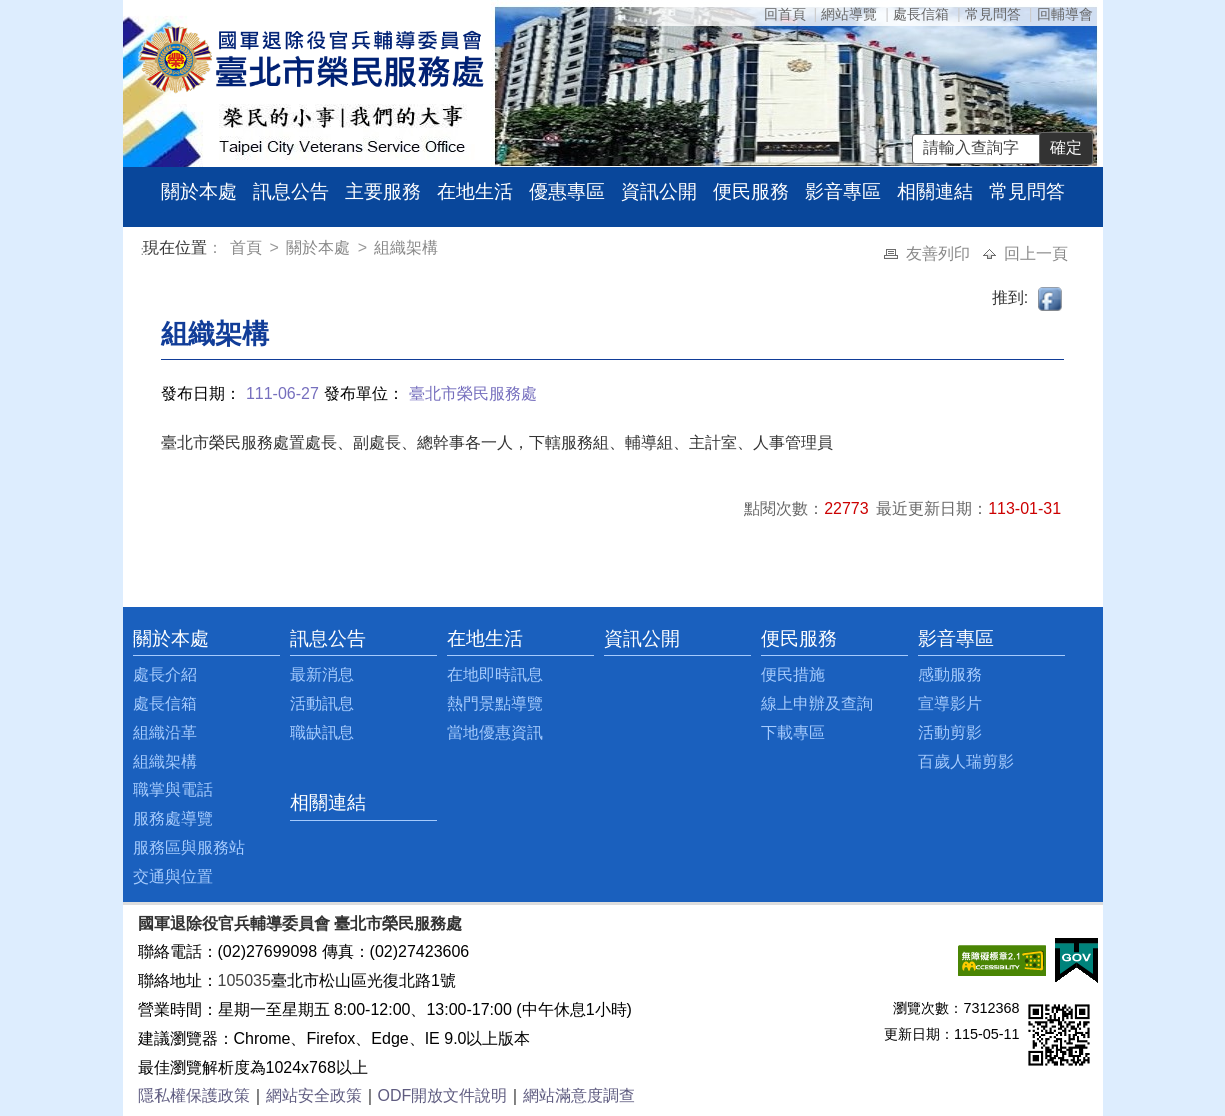 This screenshot has width=1225, height=1116. What do you see at coordinates (173, 876) in the screenshot?
I see `交通與位置` at bounding box center [173, 876].